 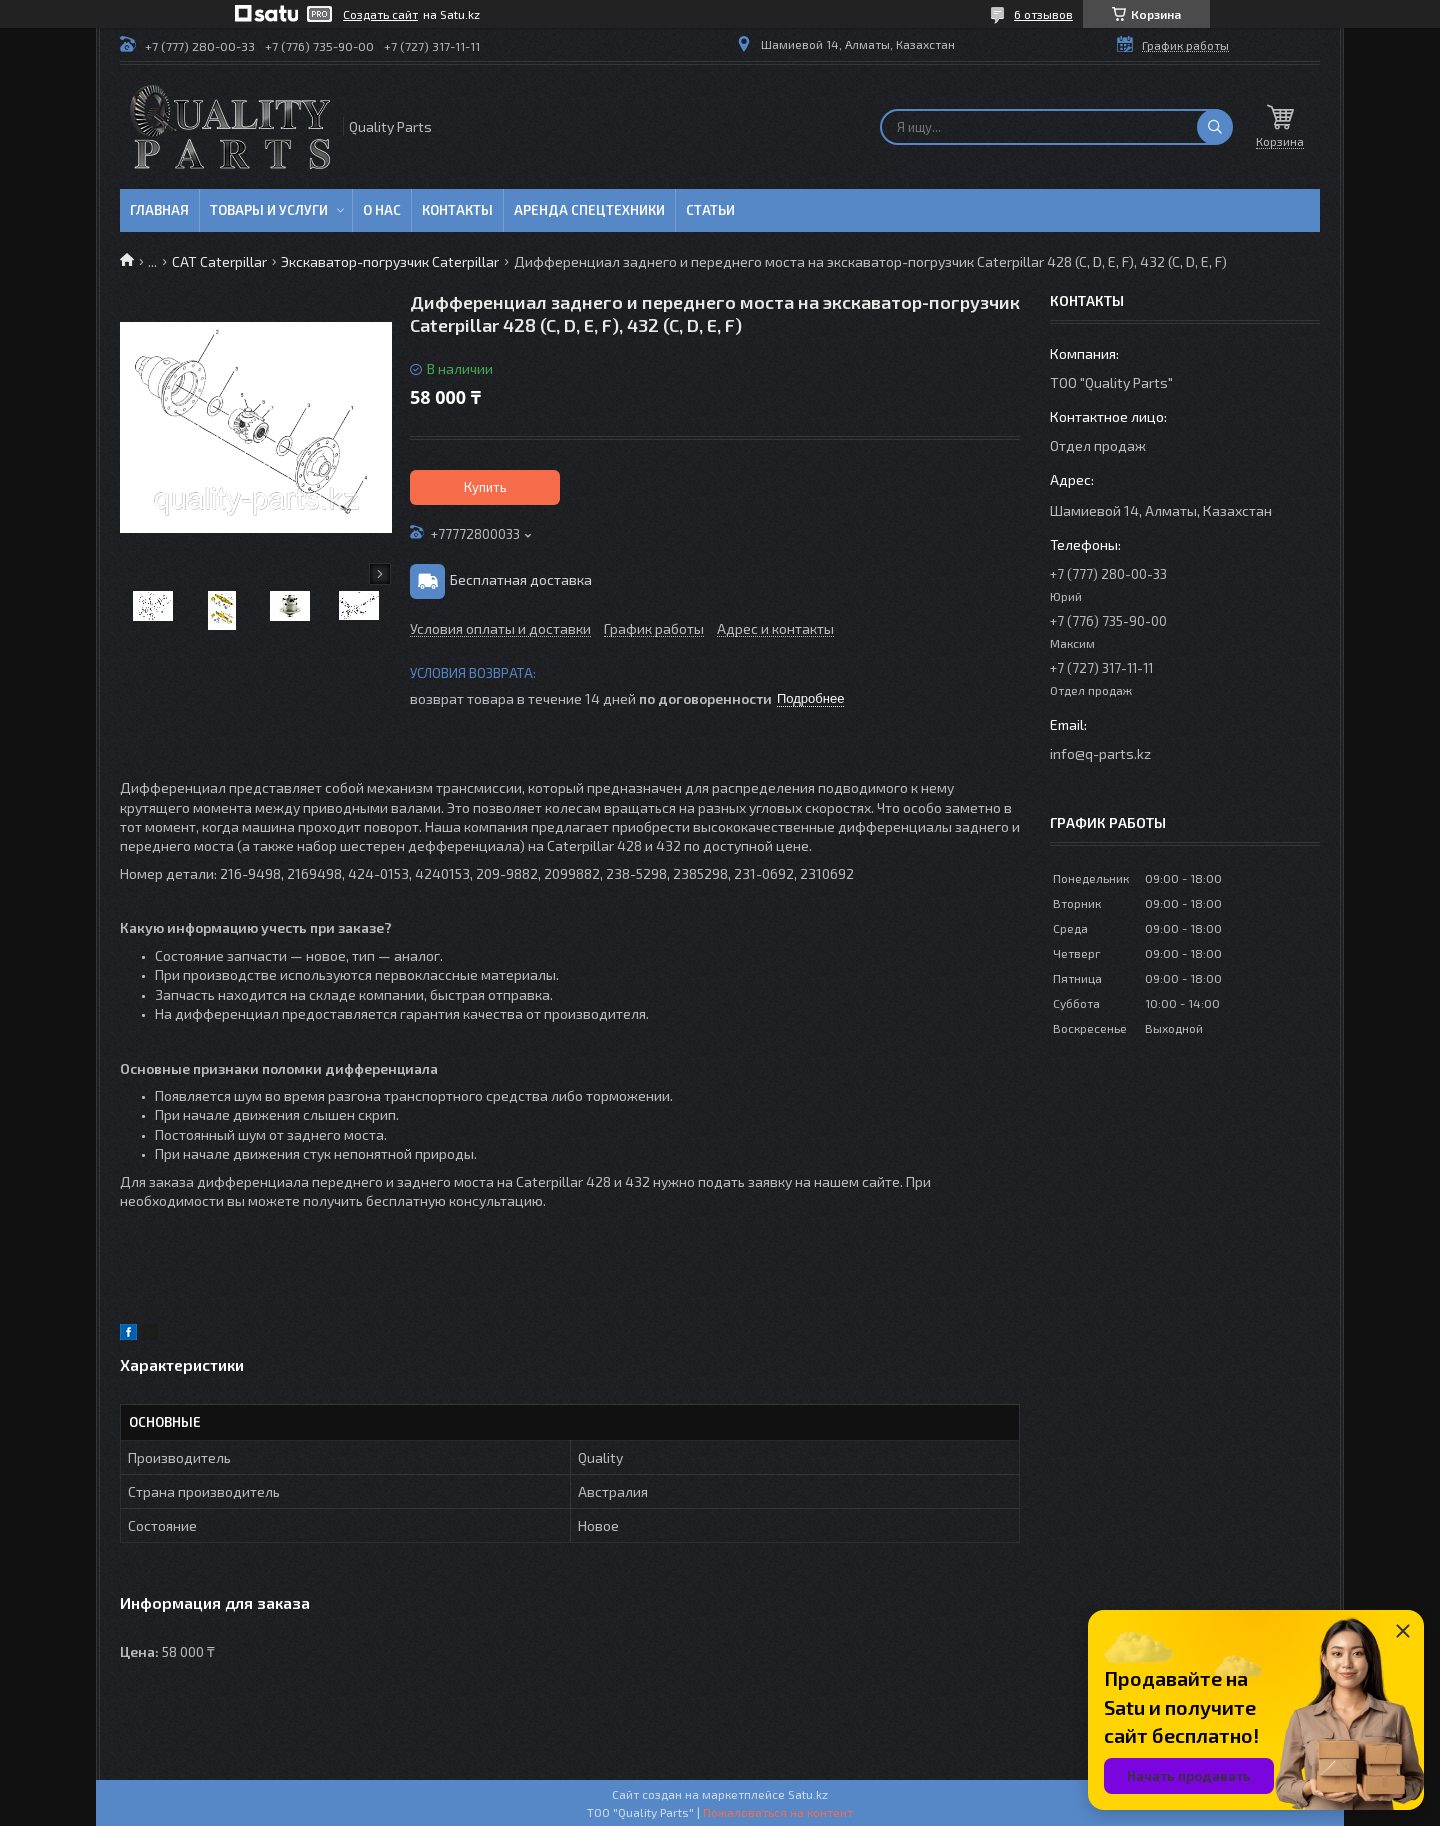 I want to click on [Искать], so click(x=1215, y=127).